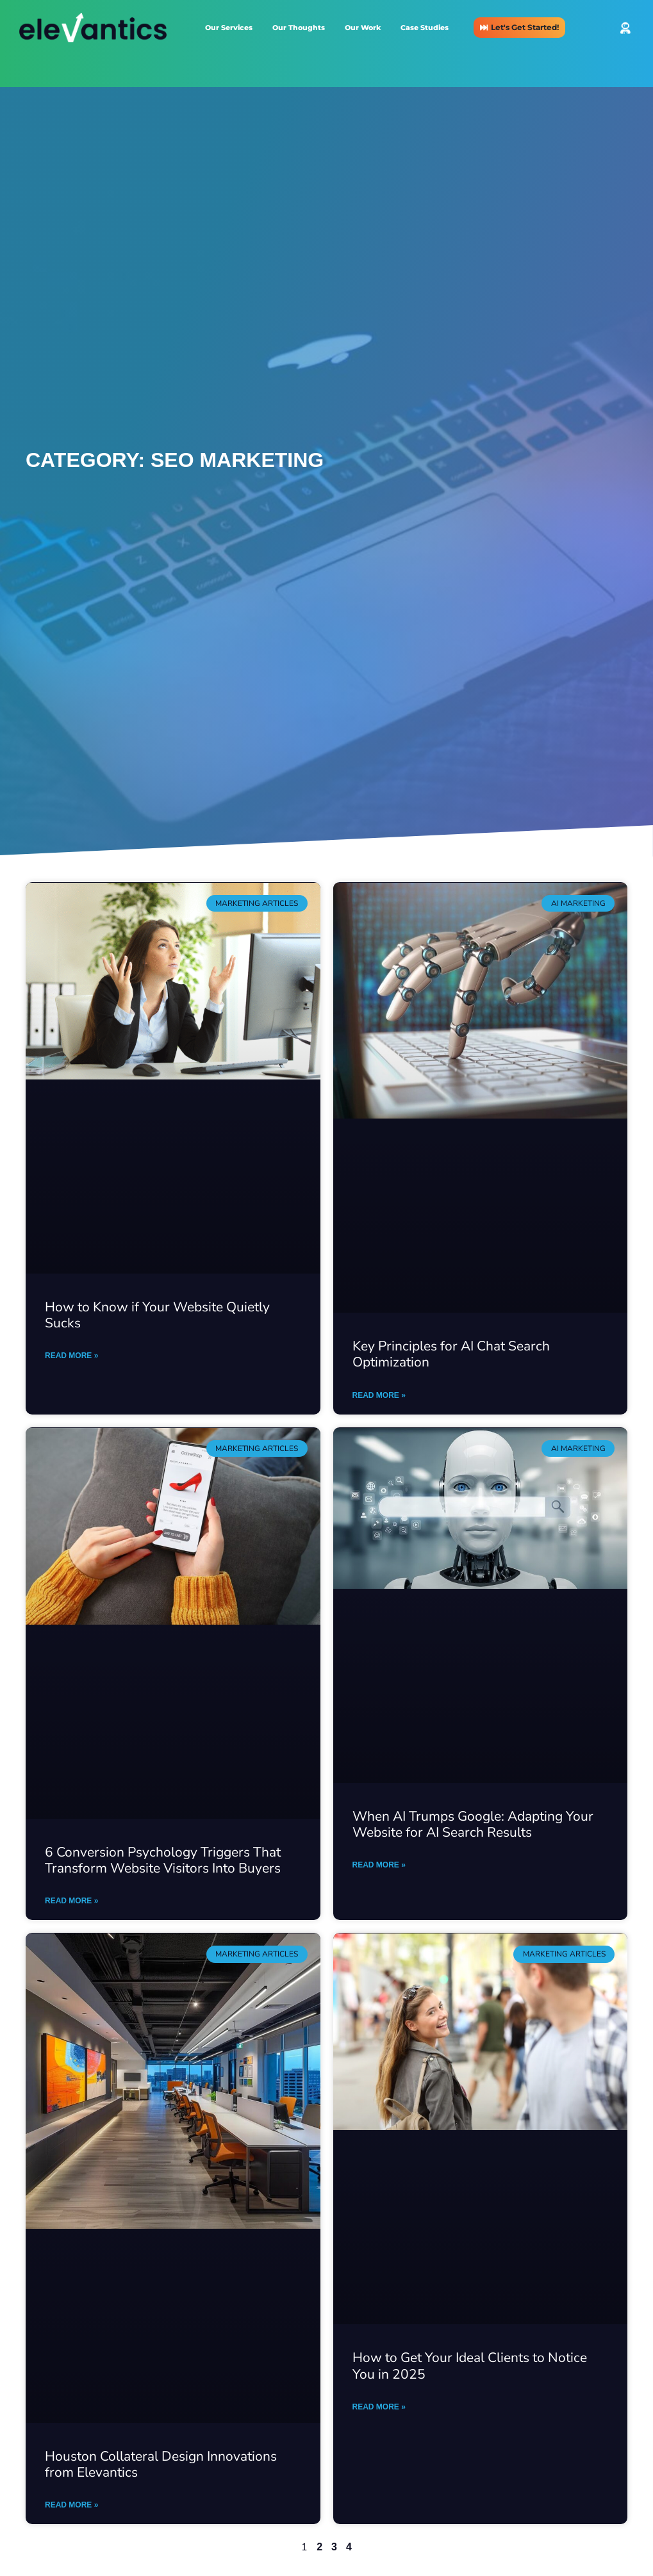 The image size is (653, 2576). I want to click on When AI Trumps Google: Adapting Your Website for AI Search Results, so click(472, 1824).